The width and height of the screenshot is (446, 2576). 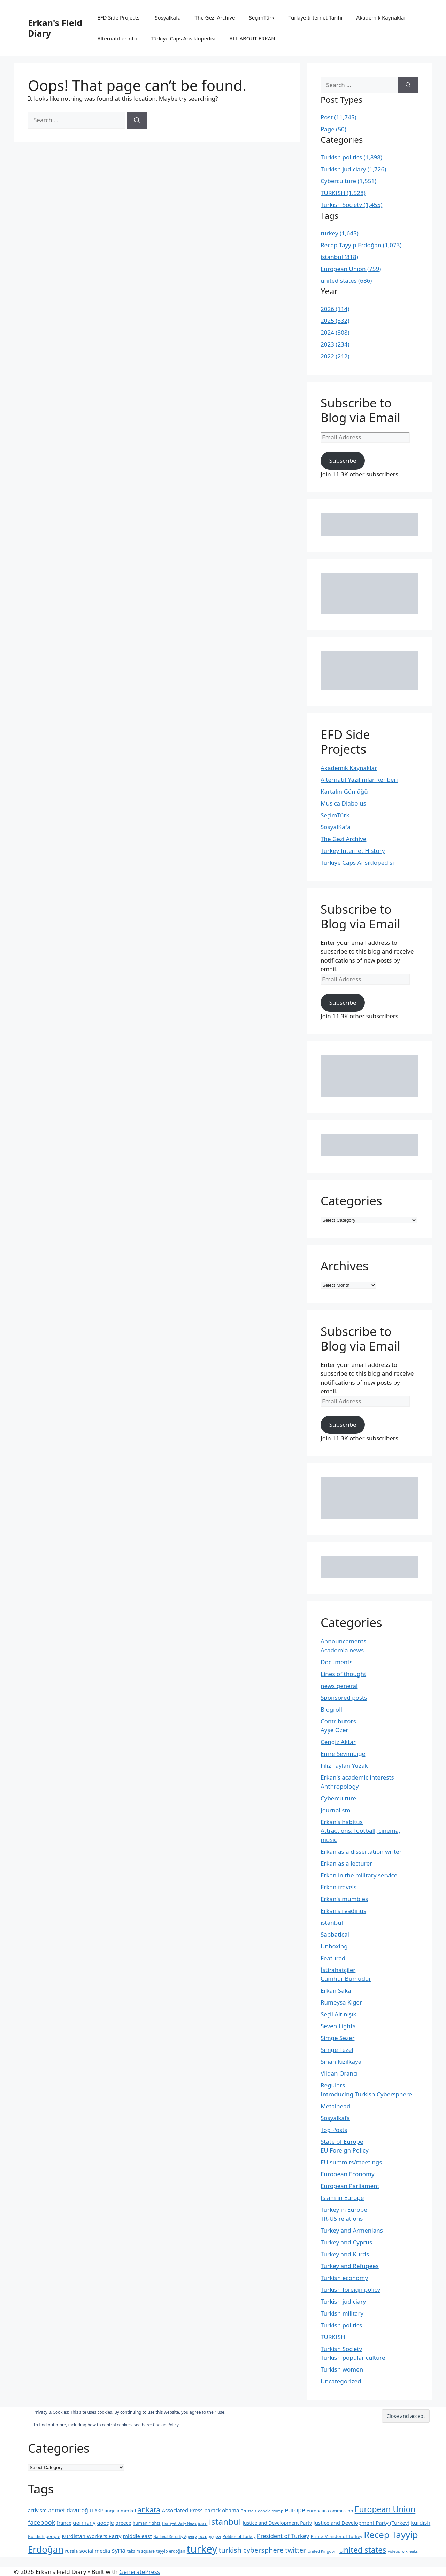 What do you see at coordinates (385, 2509) in the screenshot?
I see `European Union [European Union (762 items)]` at bounding box center [385, 2509].